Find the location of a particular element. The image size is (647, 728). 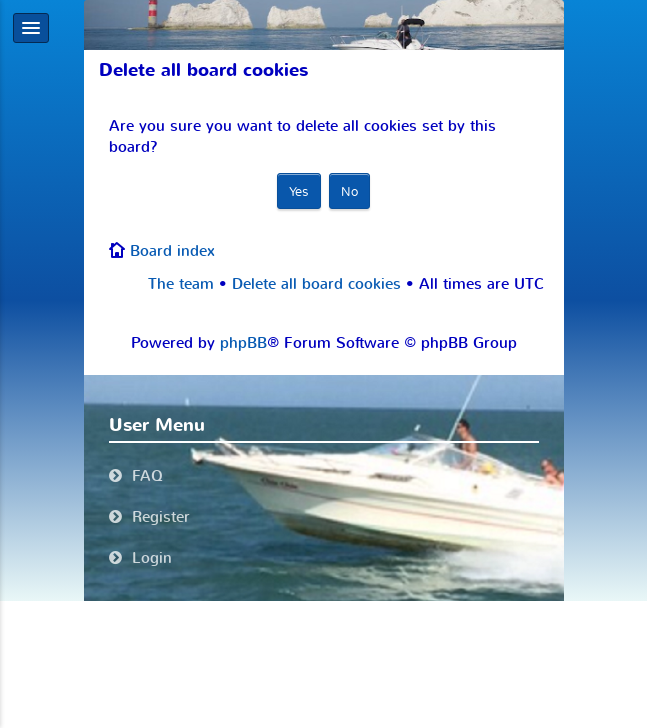

The team is located at coordinates (181, 284).